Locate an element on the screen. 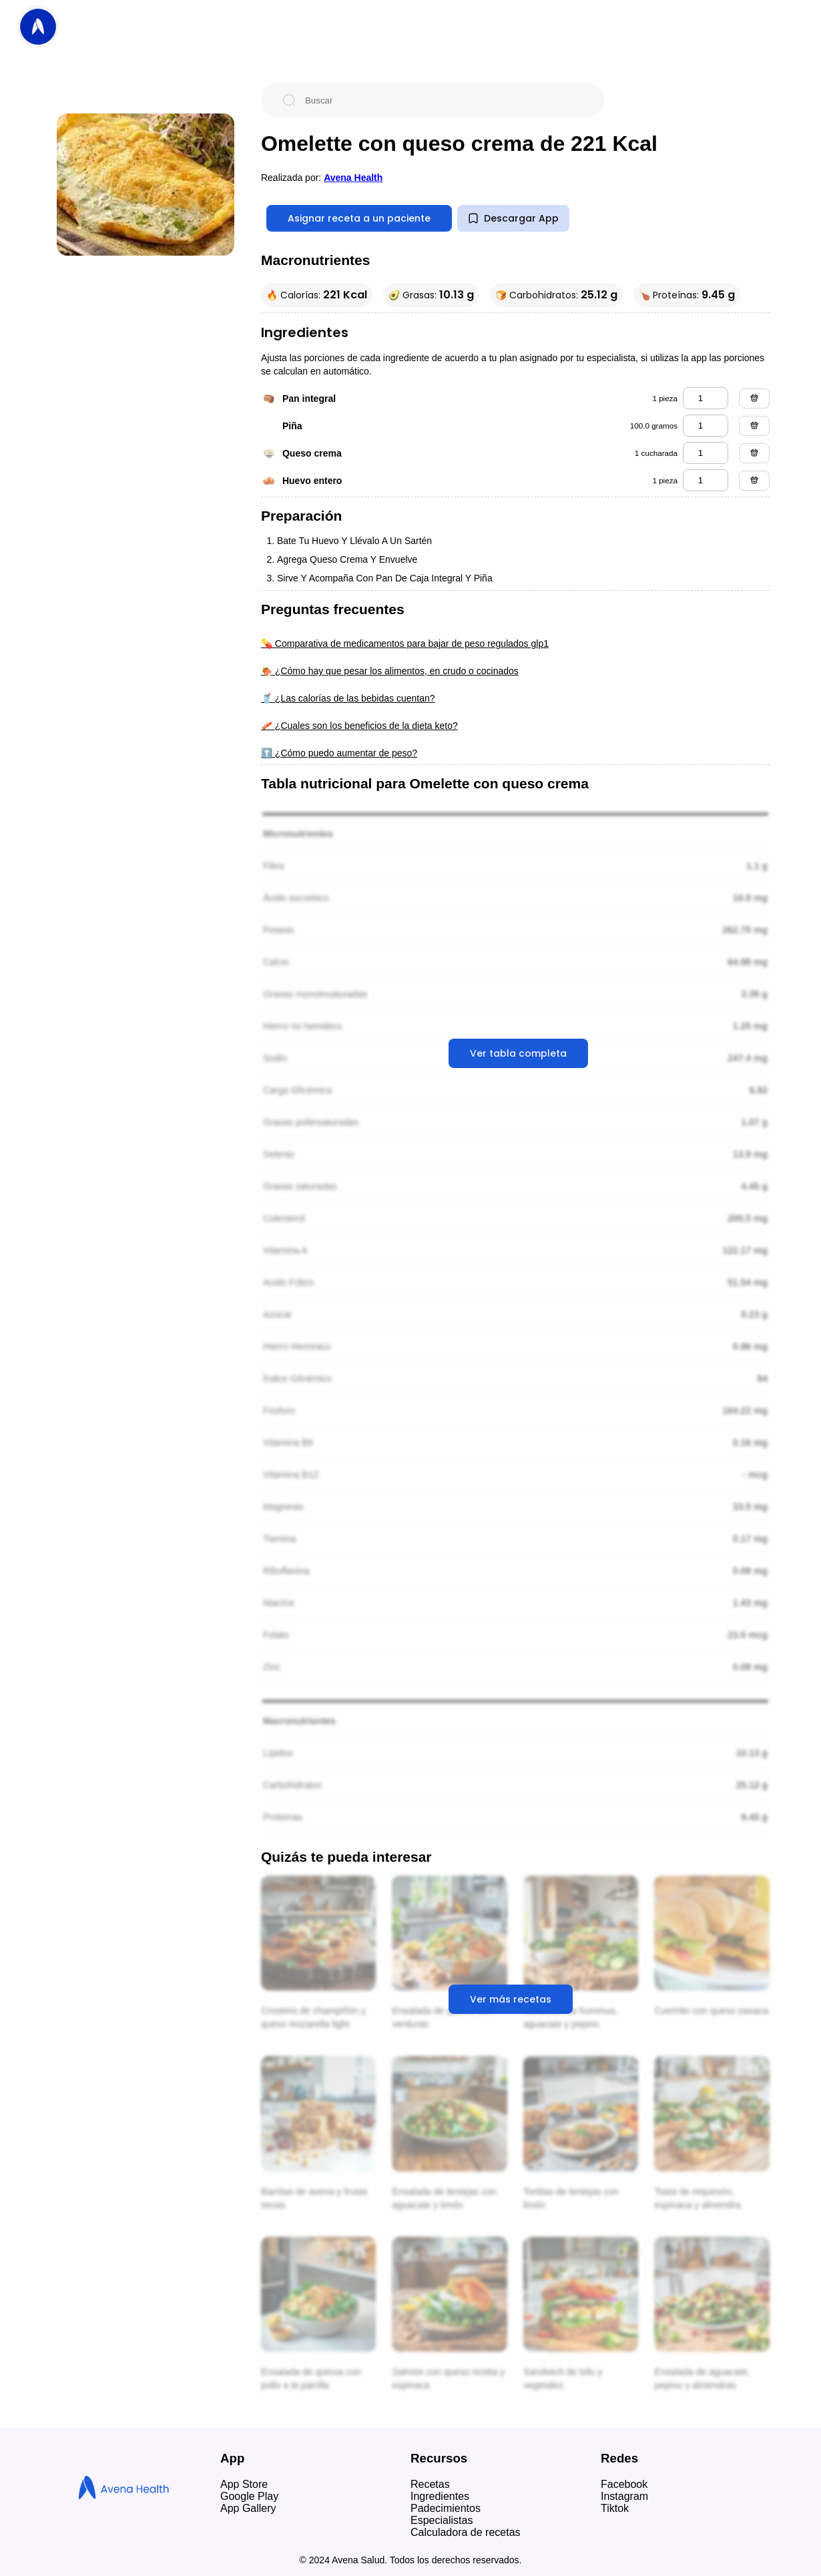 This screenshot has width=821, height=2576. 🥤 ¿Las calorías de las bebidas cuentan? is located at coordinates (348, 698).